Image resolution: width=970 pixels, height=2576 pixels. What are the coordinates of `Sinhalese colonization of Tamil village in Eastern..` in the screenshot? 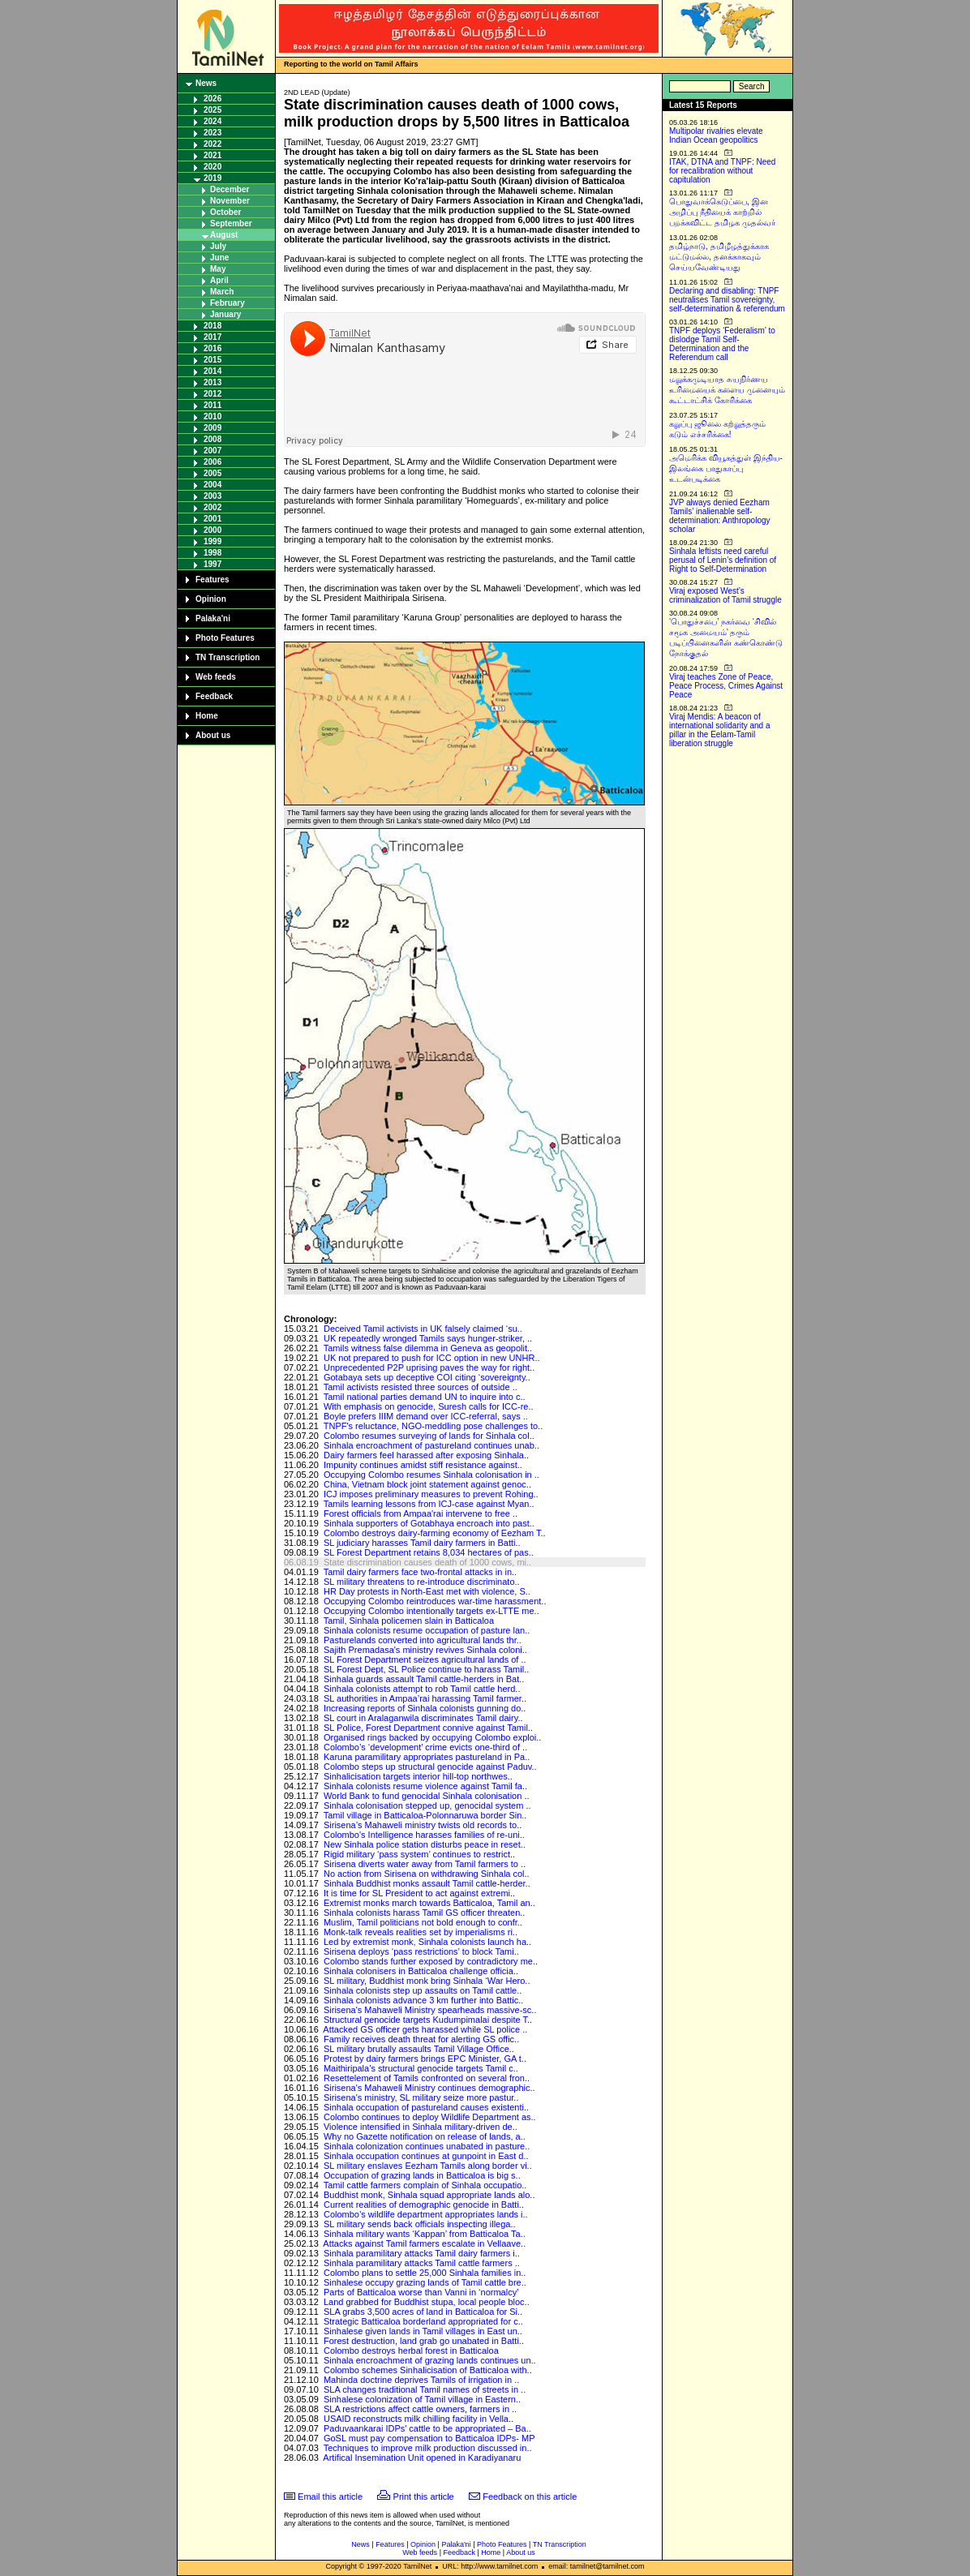 It's located at (422, 2399).